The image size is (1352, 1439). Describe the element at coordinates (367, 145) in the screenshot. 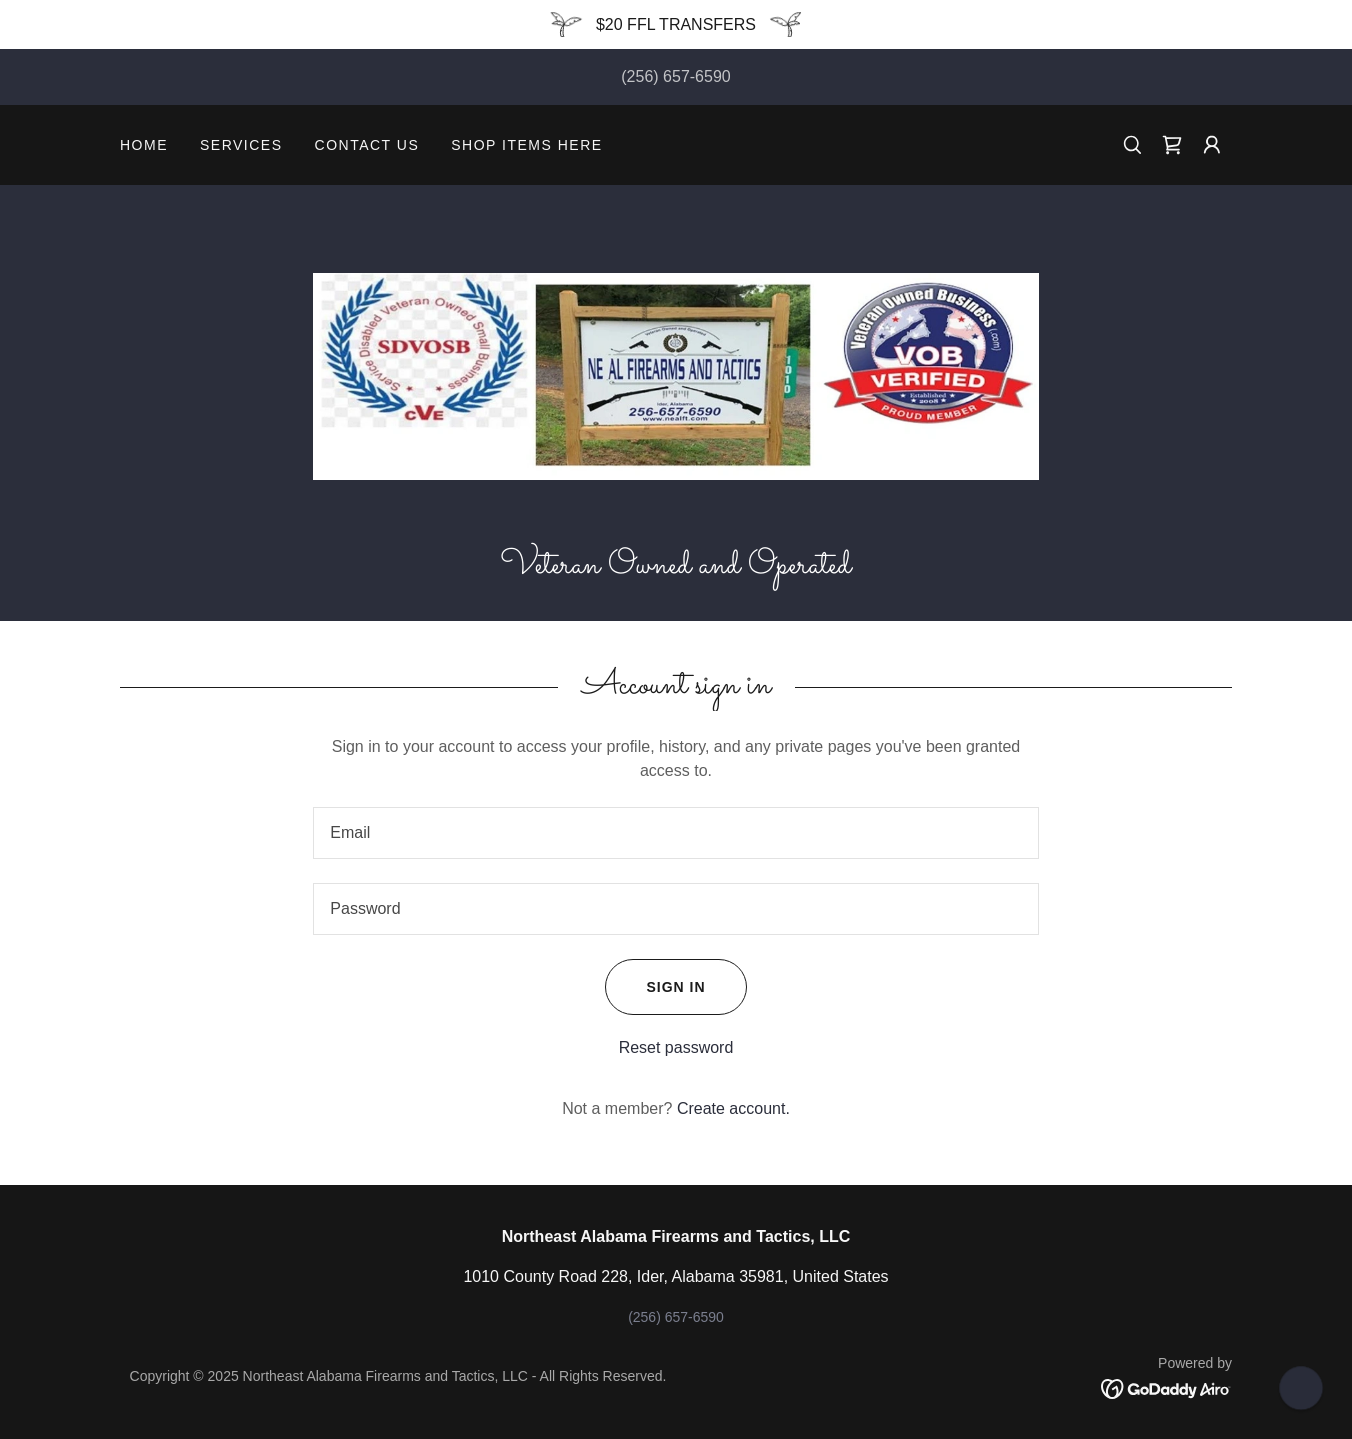

I see `Contact Us [link]` at that location.